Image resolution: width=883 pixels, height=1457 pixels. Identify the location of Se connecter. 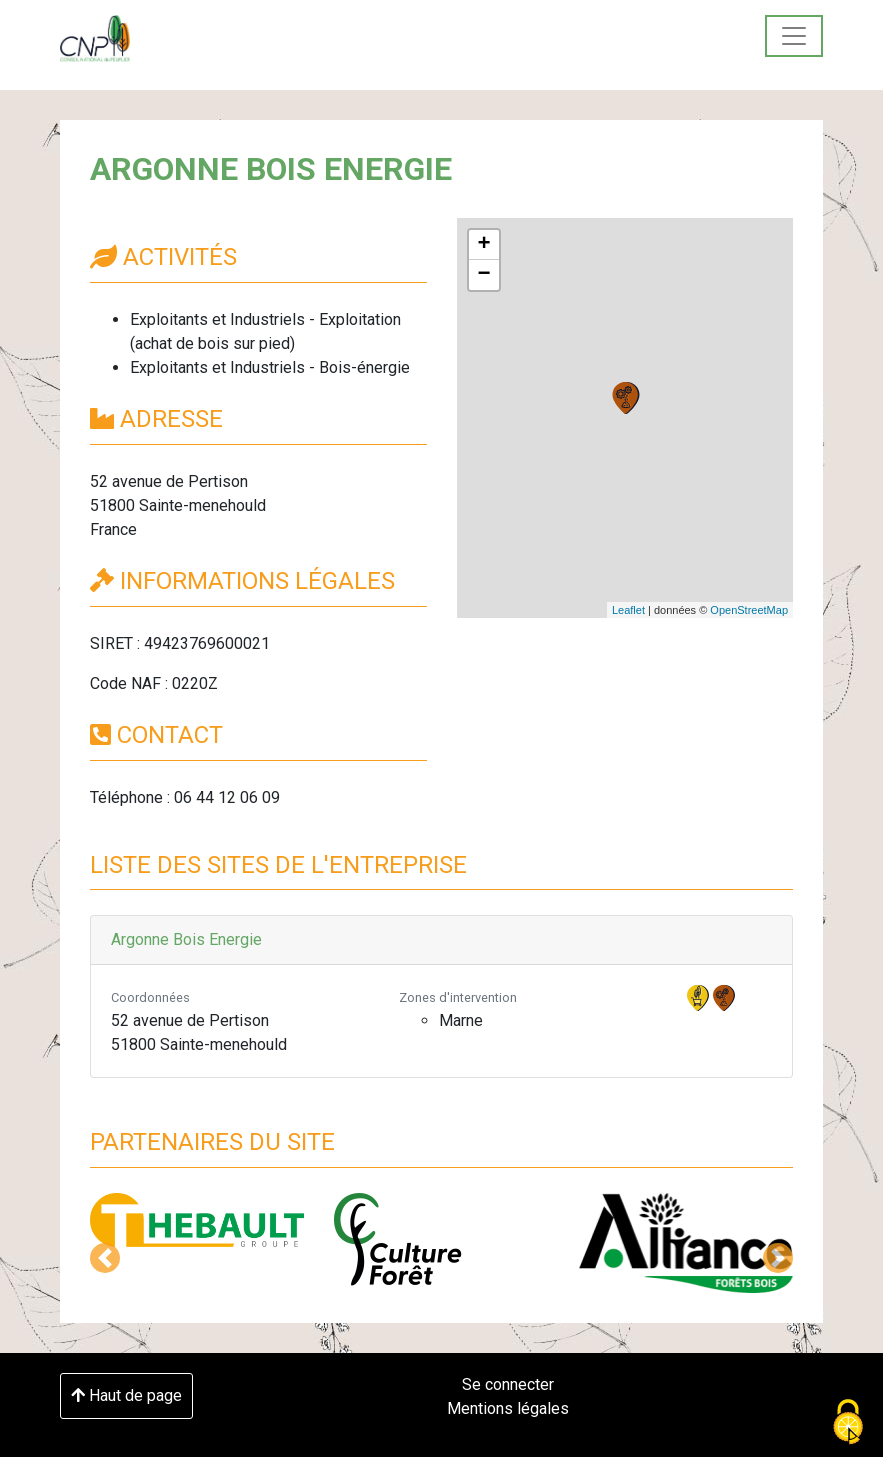
(508, 1384).